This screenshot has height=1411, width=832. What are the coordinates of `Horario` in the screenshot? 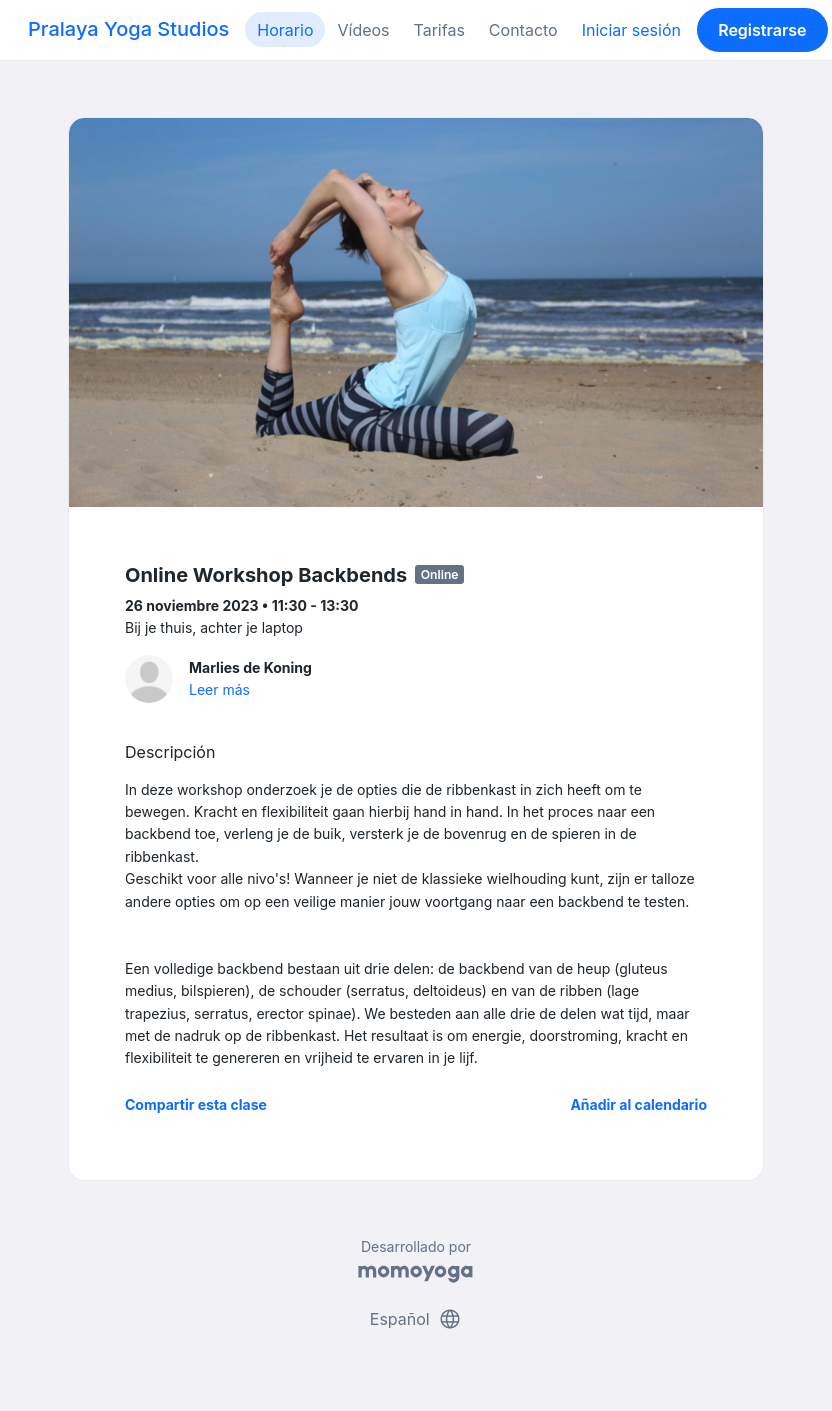 It's located at (285, 30).